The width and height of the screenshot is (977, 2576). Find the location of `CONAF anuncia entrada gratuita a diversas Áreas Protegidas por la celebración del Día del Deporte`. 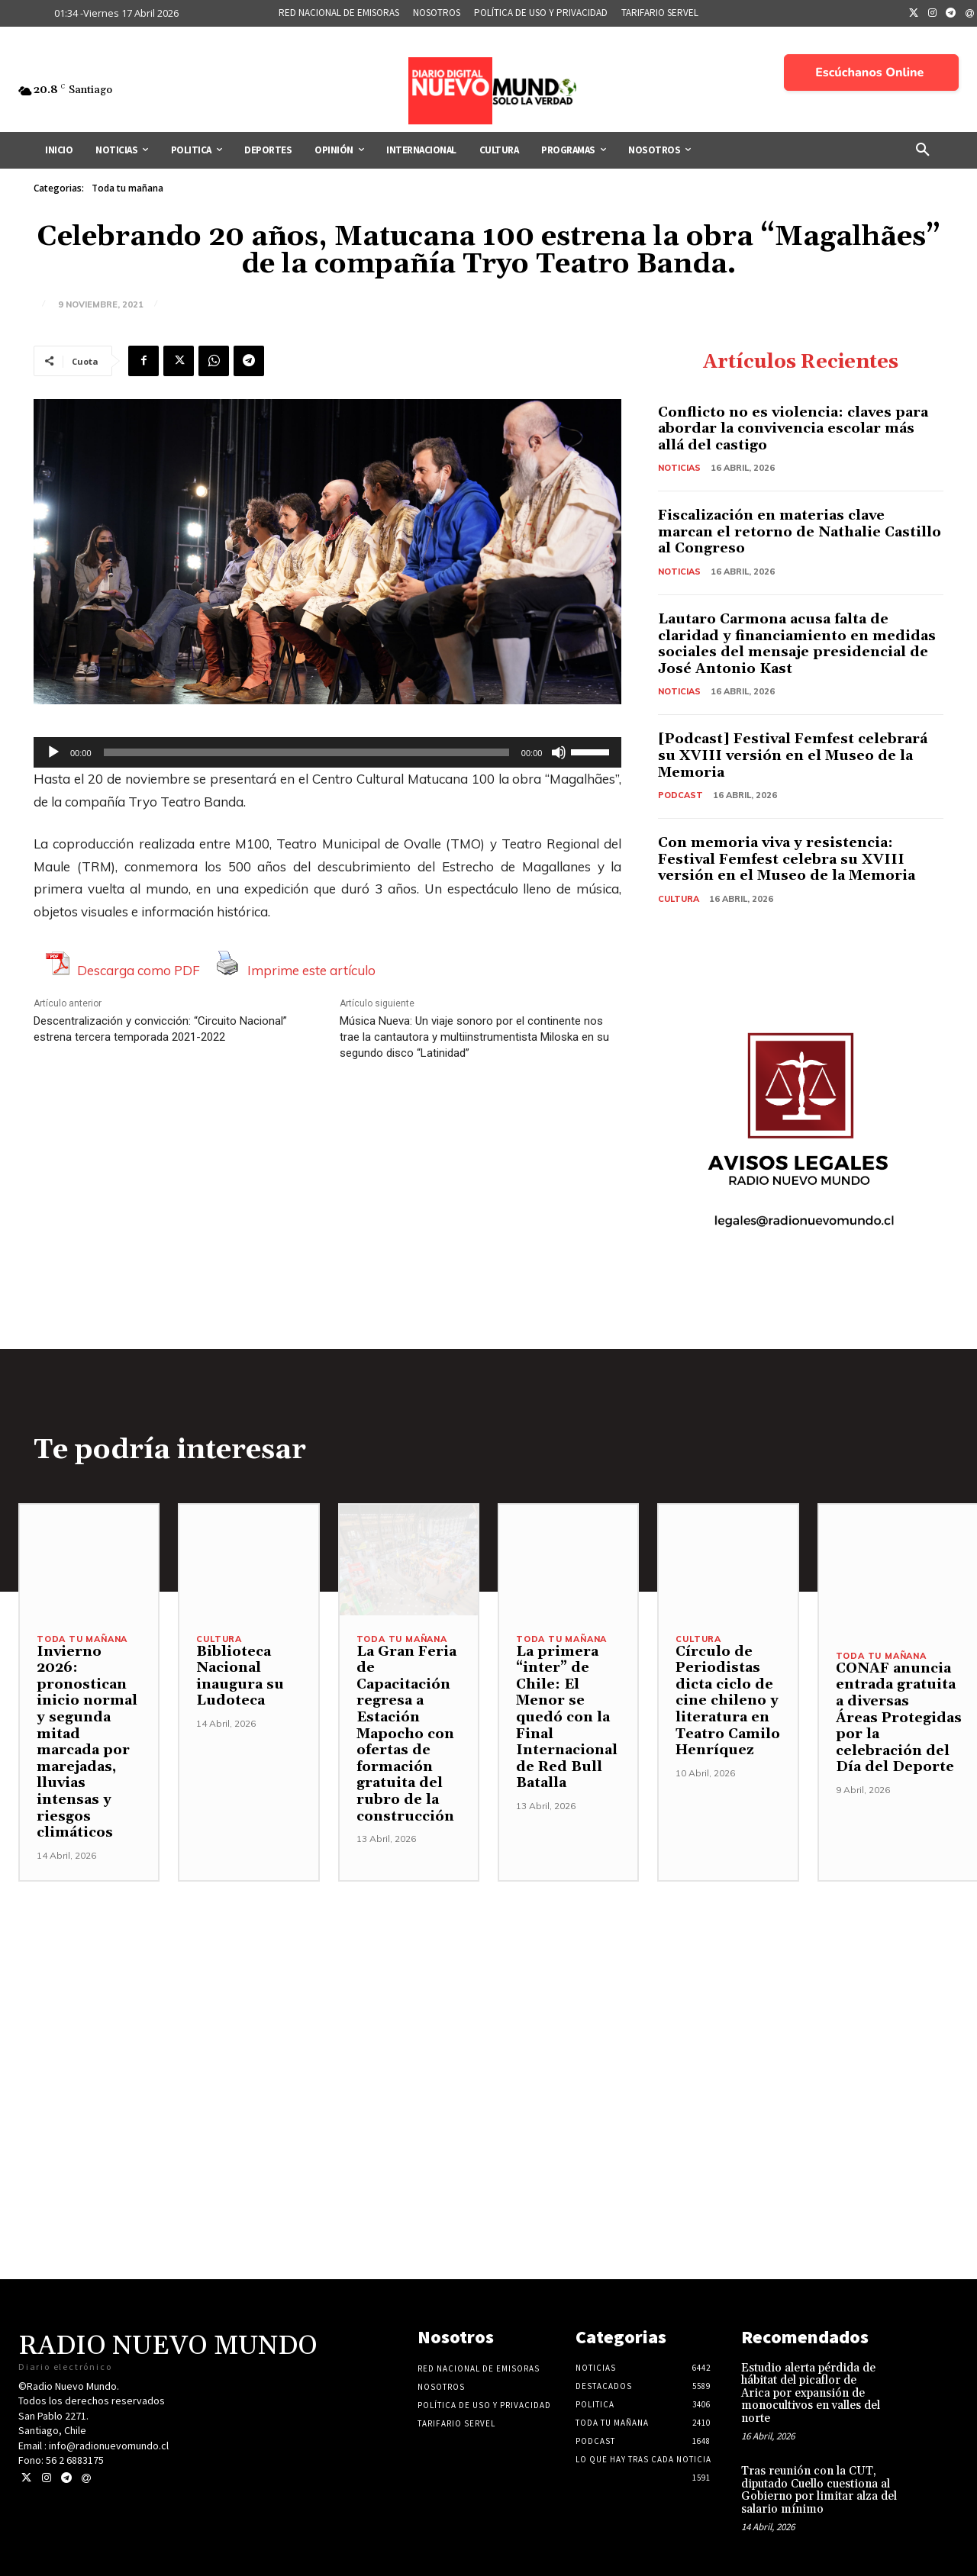

CONAF anuncia entrada gratuita a diversas Áreas Protegidas por la celebración del Día del Deporte is located at coordinates (899, 1718).